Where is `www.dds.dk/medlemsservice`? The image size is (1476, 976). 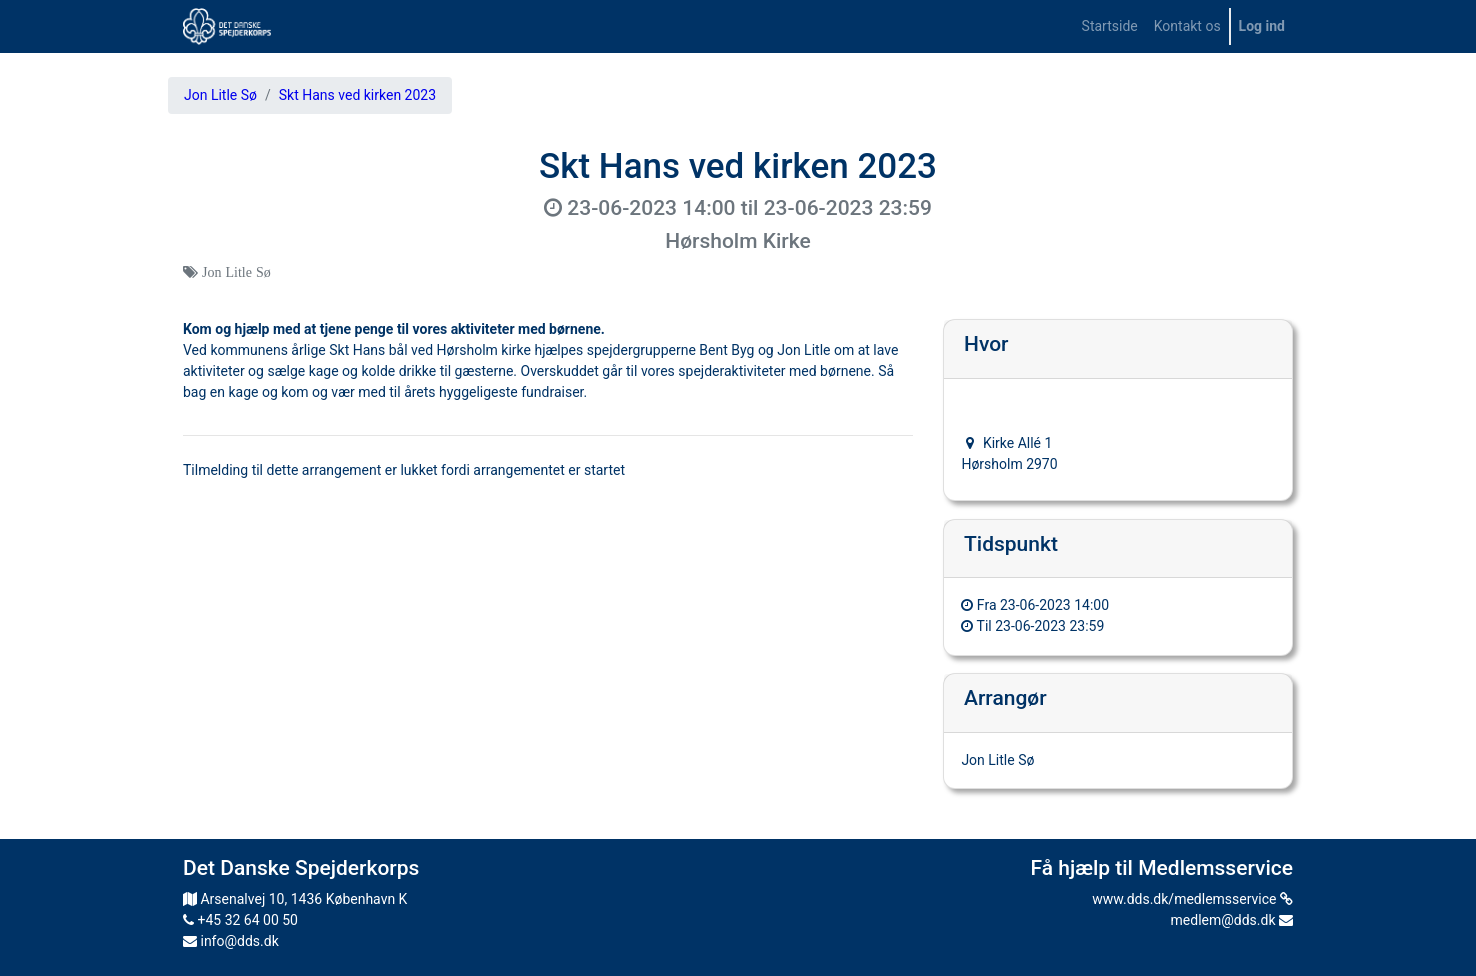 www.dds.dk/medlemsservice is located at coordinates (1192, 899).